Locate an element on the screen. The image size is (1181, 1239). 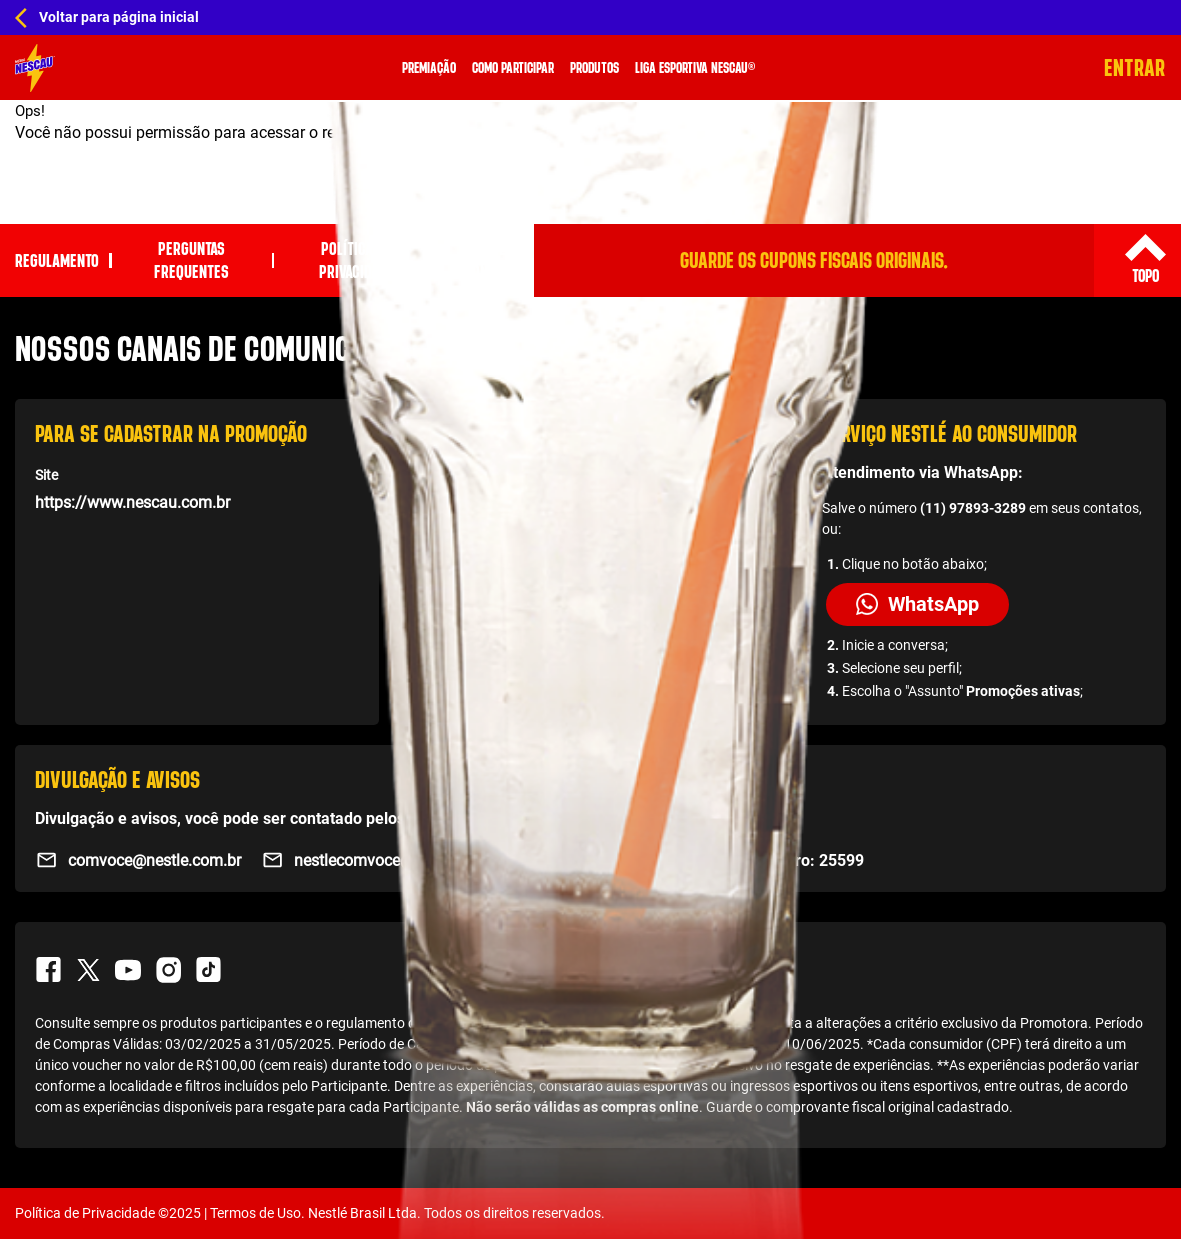
Entrar is located at coordinates (1135, 67).